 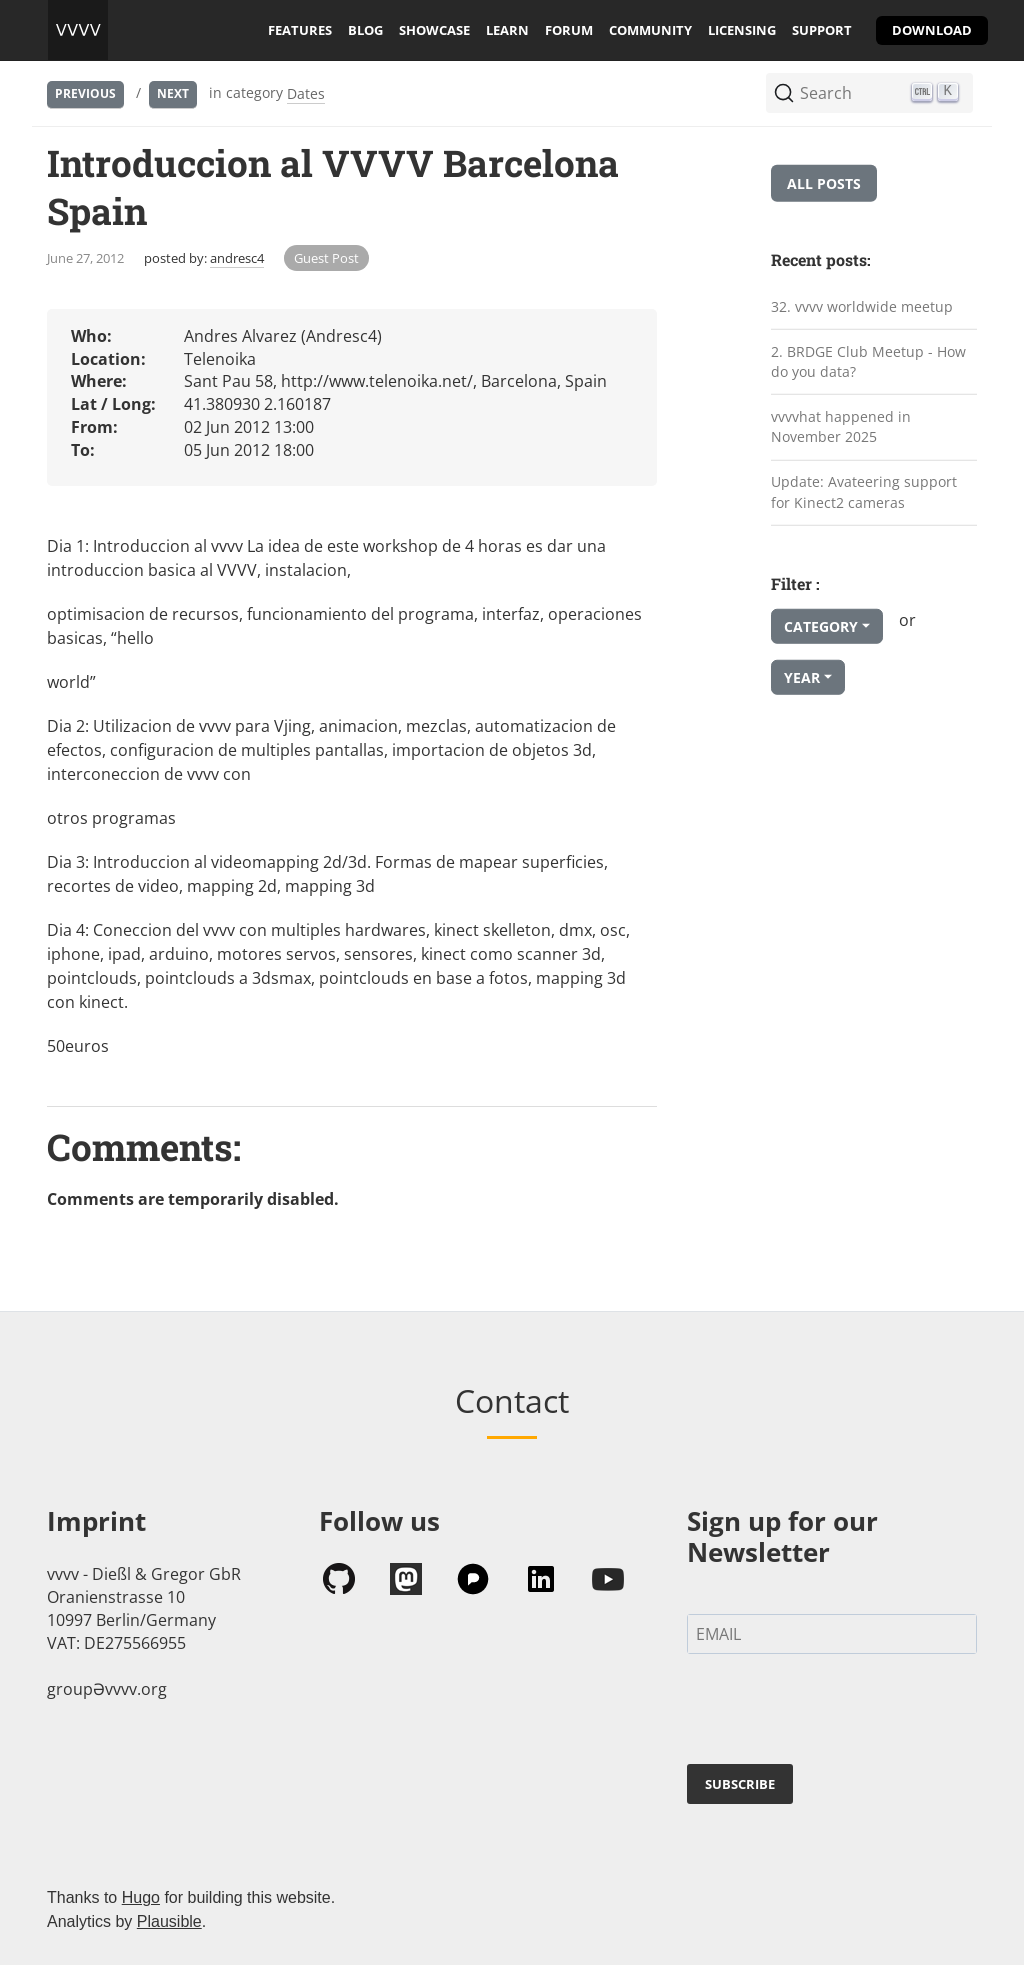 What do you see at coordinates (569, 30) in the screenshot?
I see `forum` at bounding box center [569, 30].